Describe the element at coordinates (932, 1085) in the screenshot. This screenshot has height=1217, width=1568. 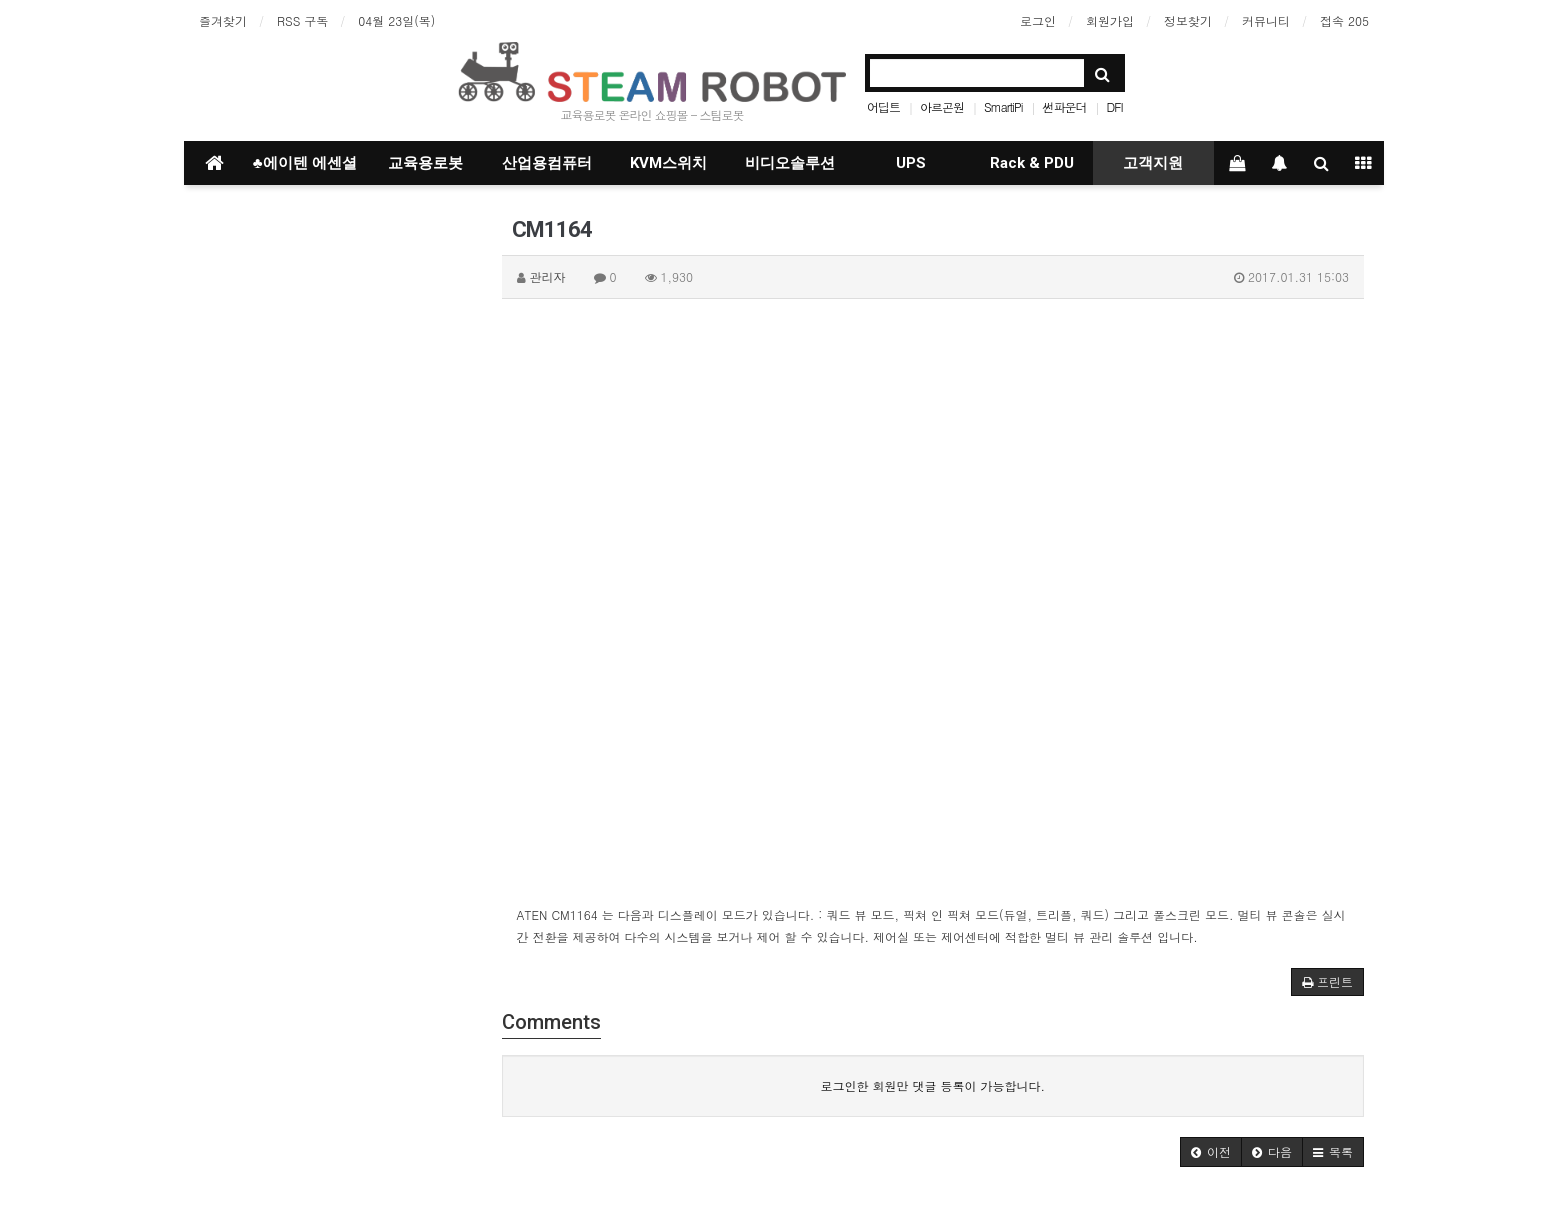
I see `로그인한 회원만 댓글 등록이 가능합니다.` at that location.